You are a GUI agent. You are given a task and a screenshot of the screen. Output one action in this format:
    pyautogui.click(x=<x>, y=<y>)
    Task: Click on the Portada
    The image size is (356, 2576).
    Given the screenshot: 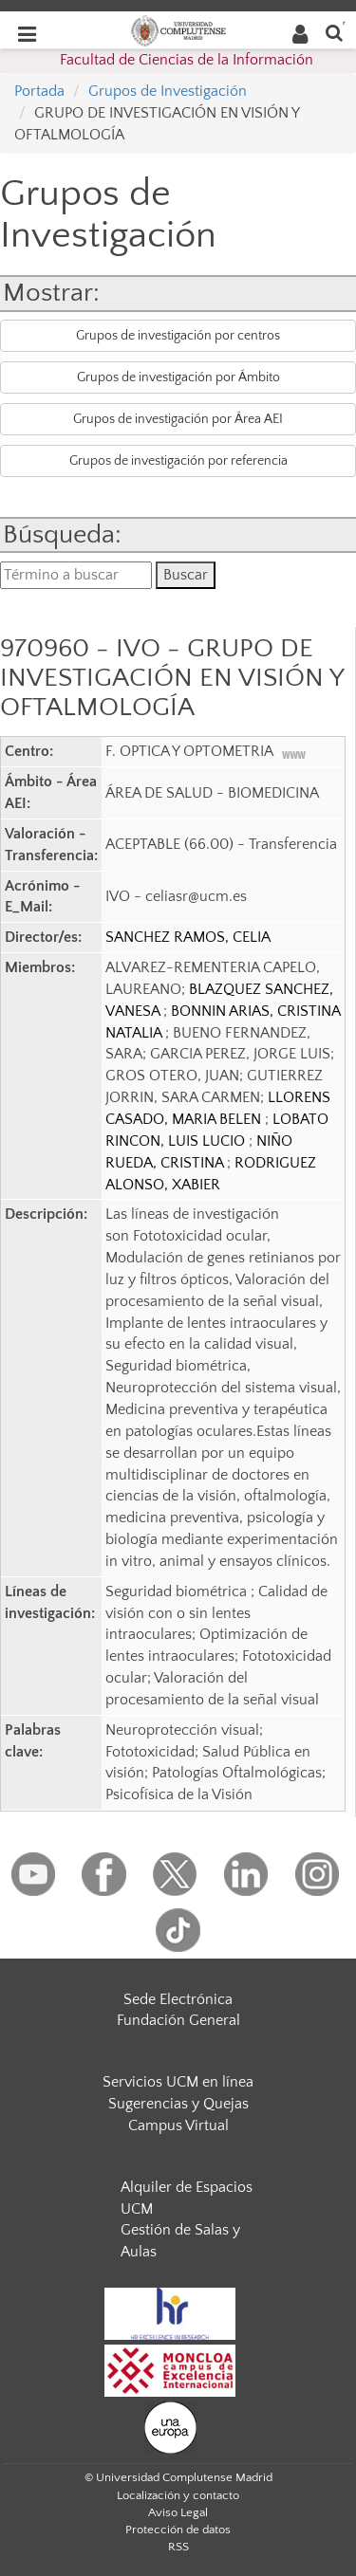 What is the action you would take?
    pyautogui.click(x=39, y=91)
    